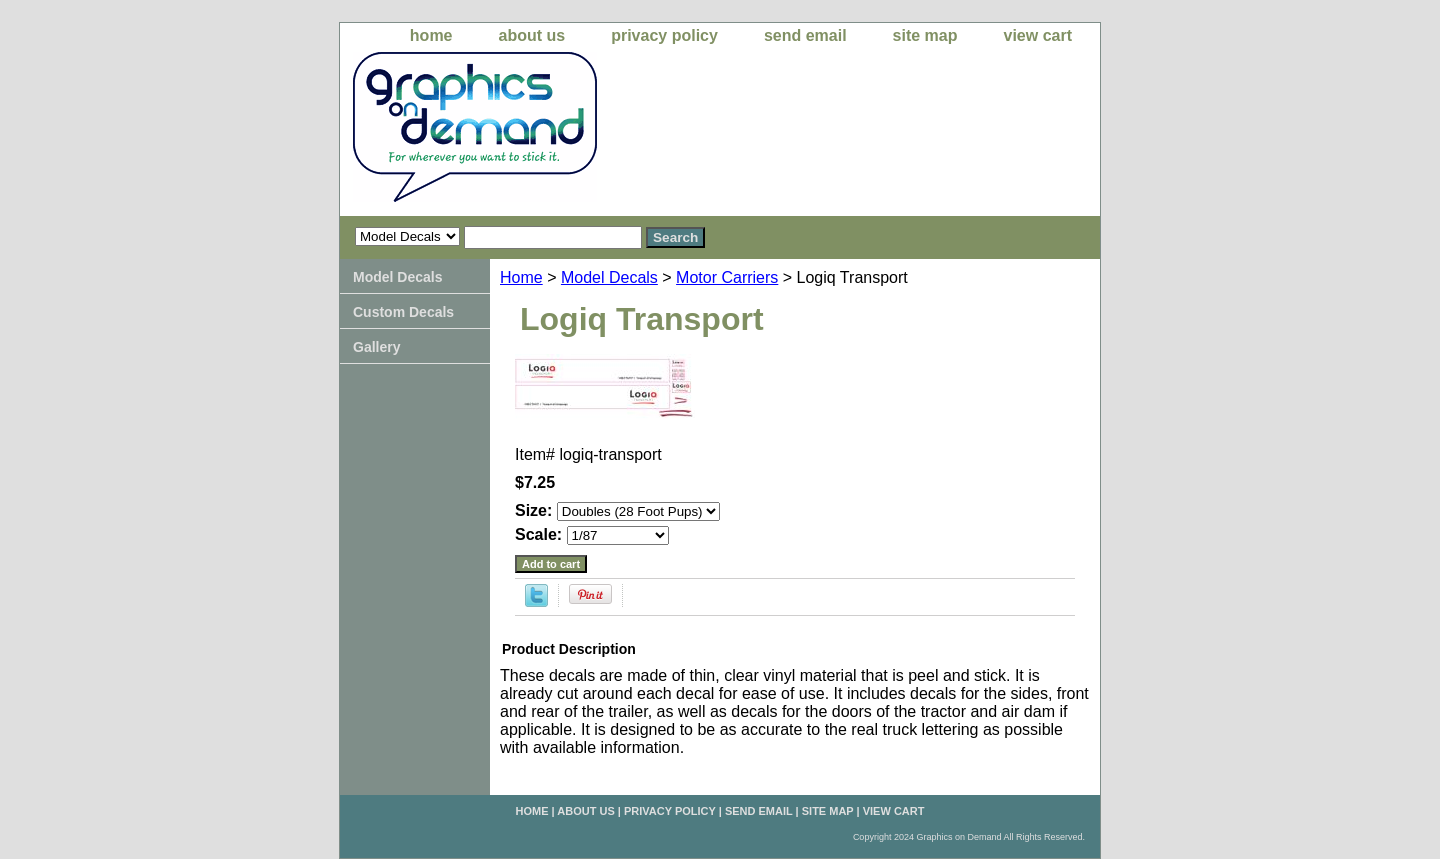 The height and width of the screenshot is (859, 1440). Describe the element at coordinates (727, 277) in the screenshot. I see `Motor Carriers` at that location.